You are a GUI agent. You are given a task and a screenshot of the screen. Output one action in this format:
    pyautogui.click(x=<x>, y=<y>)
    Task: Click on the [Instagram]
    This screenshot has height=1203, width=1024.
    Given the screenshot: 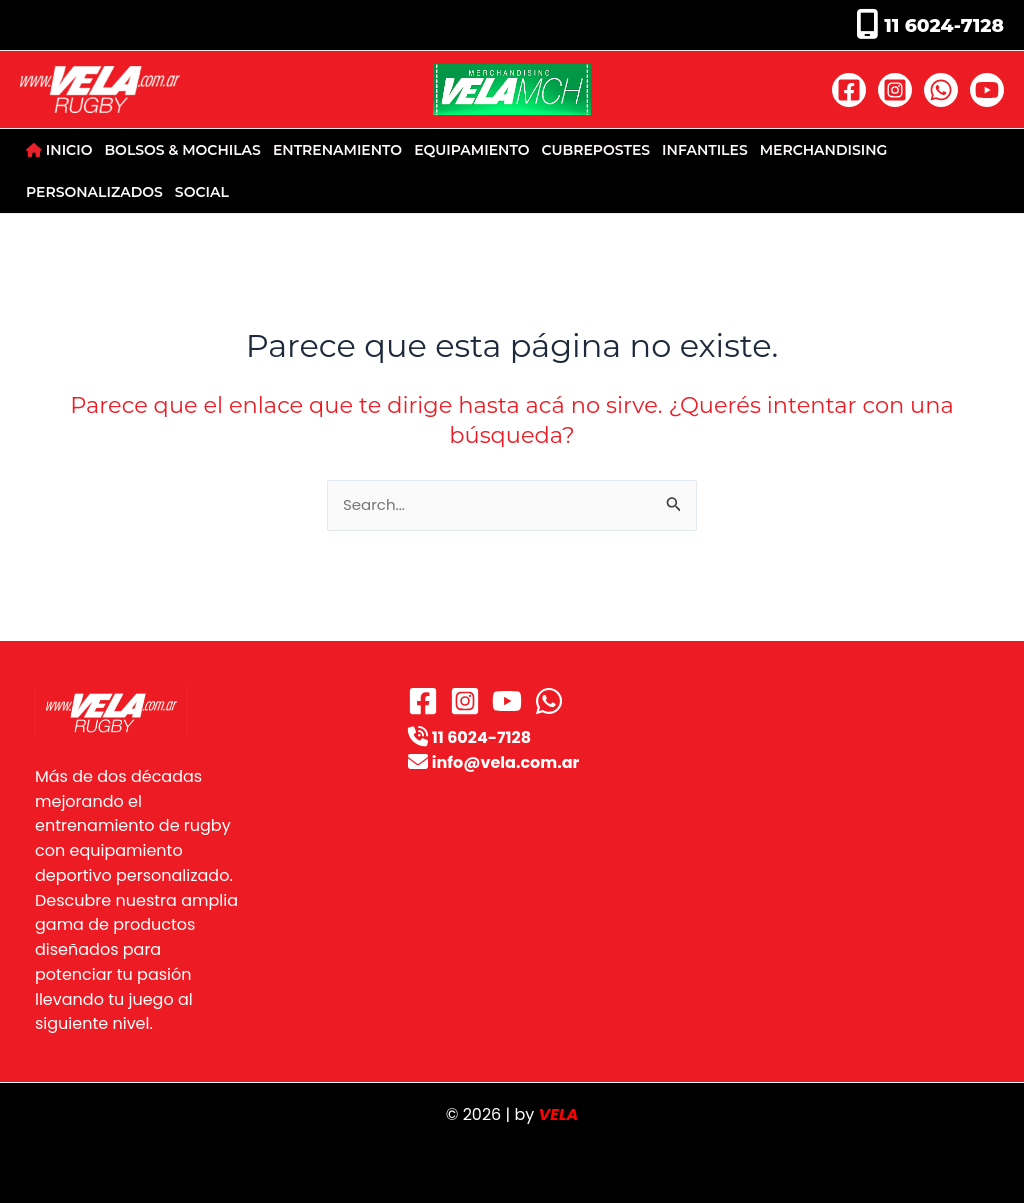 What is the action you would take?
    pyautogui.click(x=895, y=90)
    